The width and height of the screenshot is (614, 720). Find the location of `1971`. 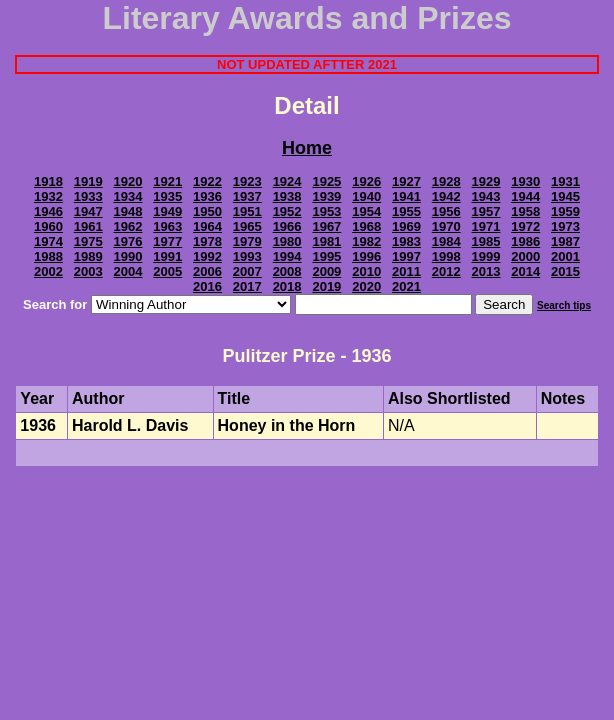

1971 is located at coordinates (486, 226).